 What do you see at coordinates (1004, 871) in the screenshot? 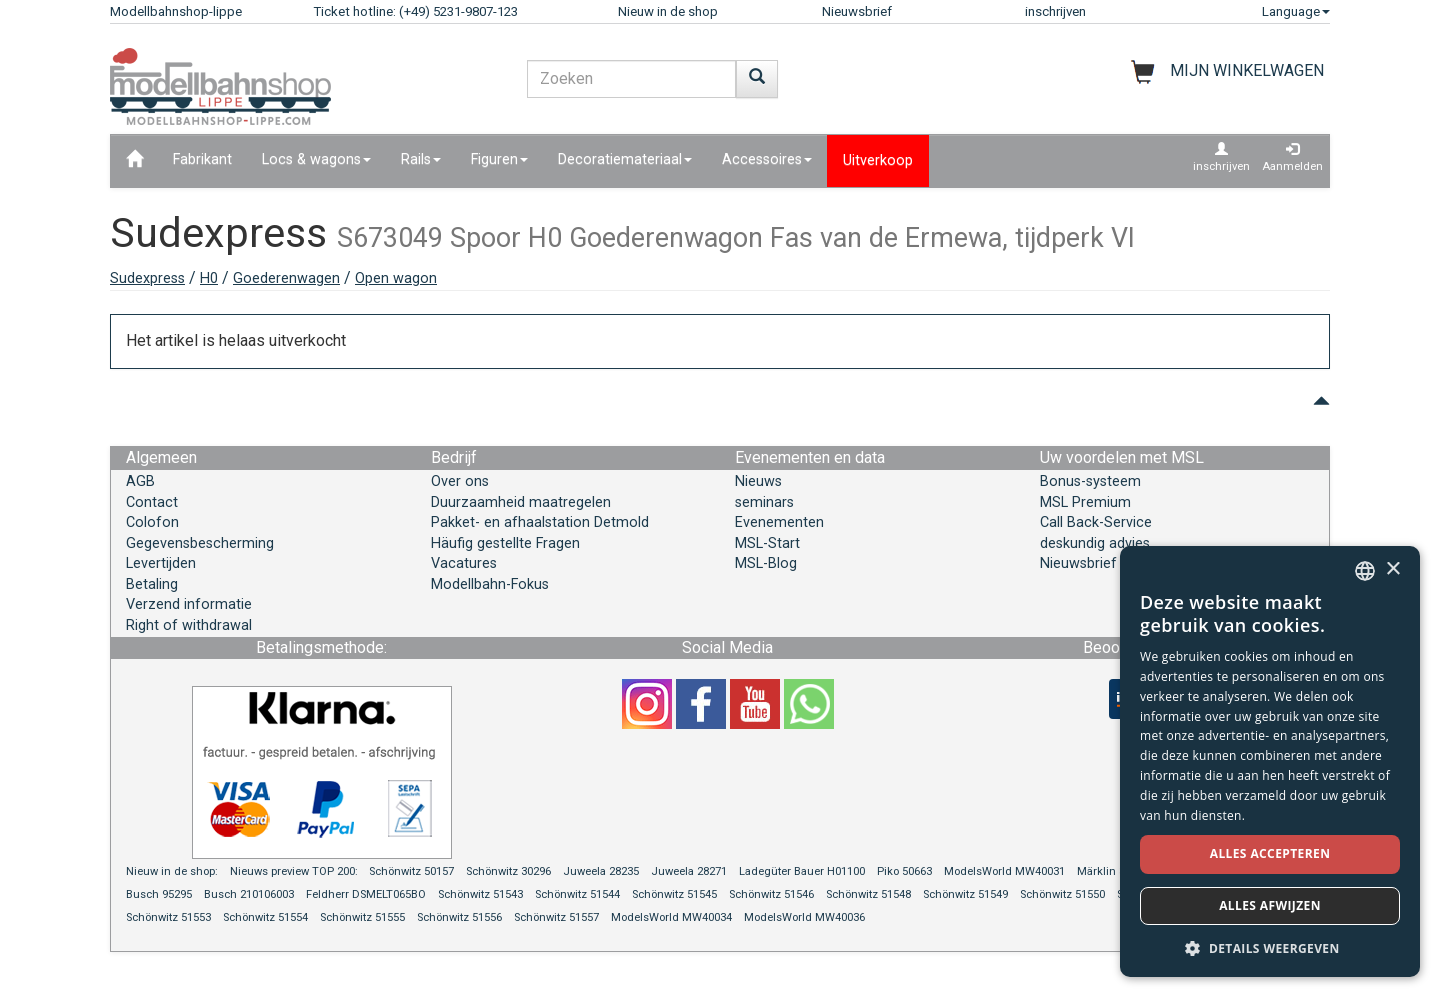
I see `ModelsWorld MW40031` at bounding box center [1004, 871].